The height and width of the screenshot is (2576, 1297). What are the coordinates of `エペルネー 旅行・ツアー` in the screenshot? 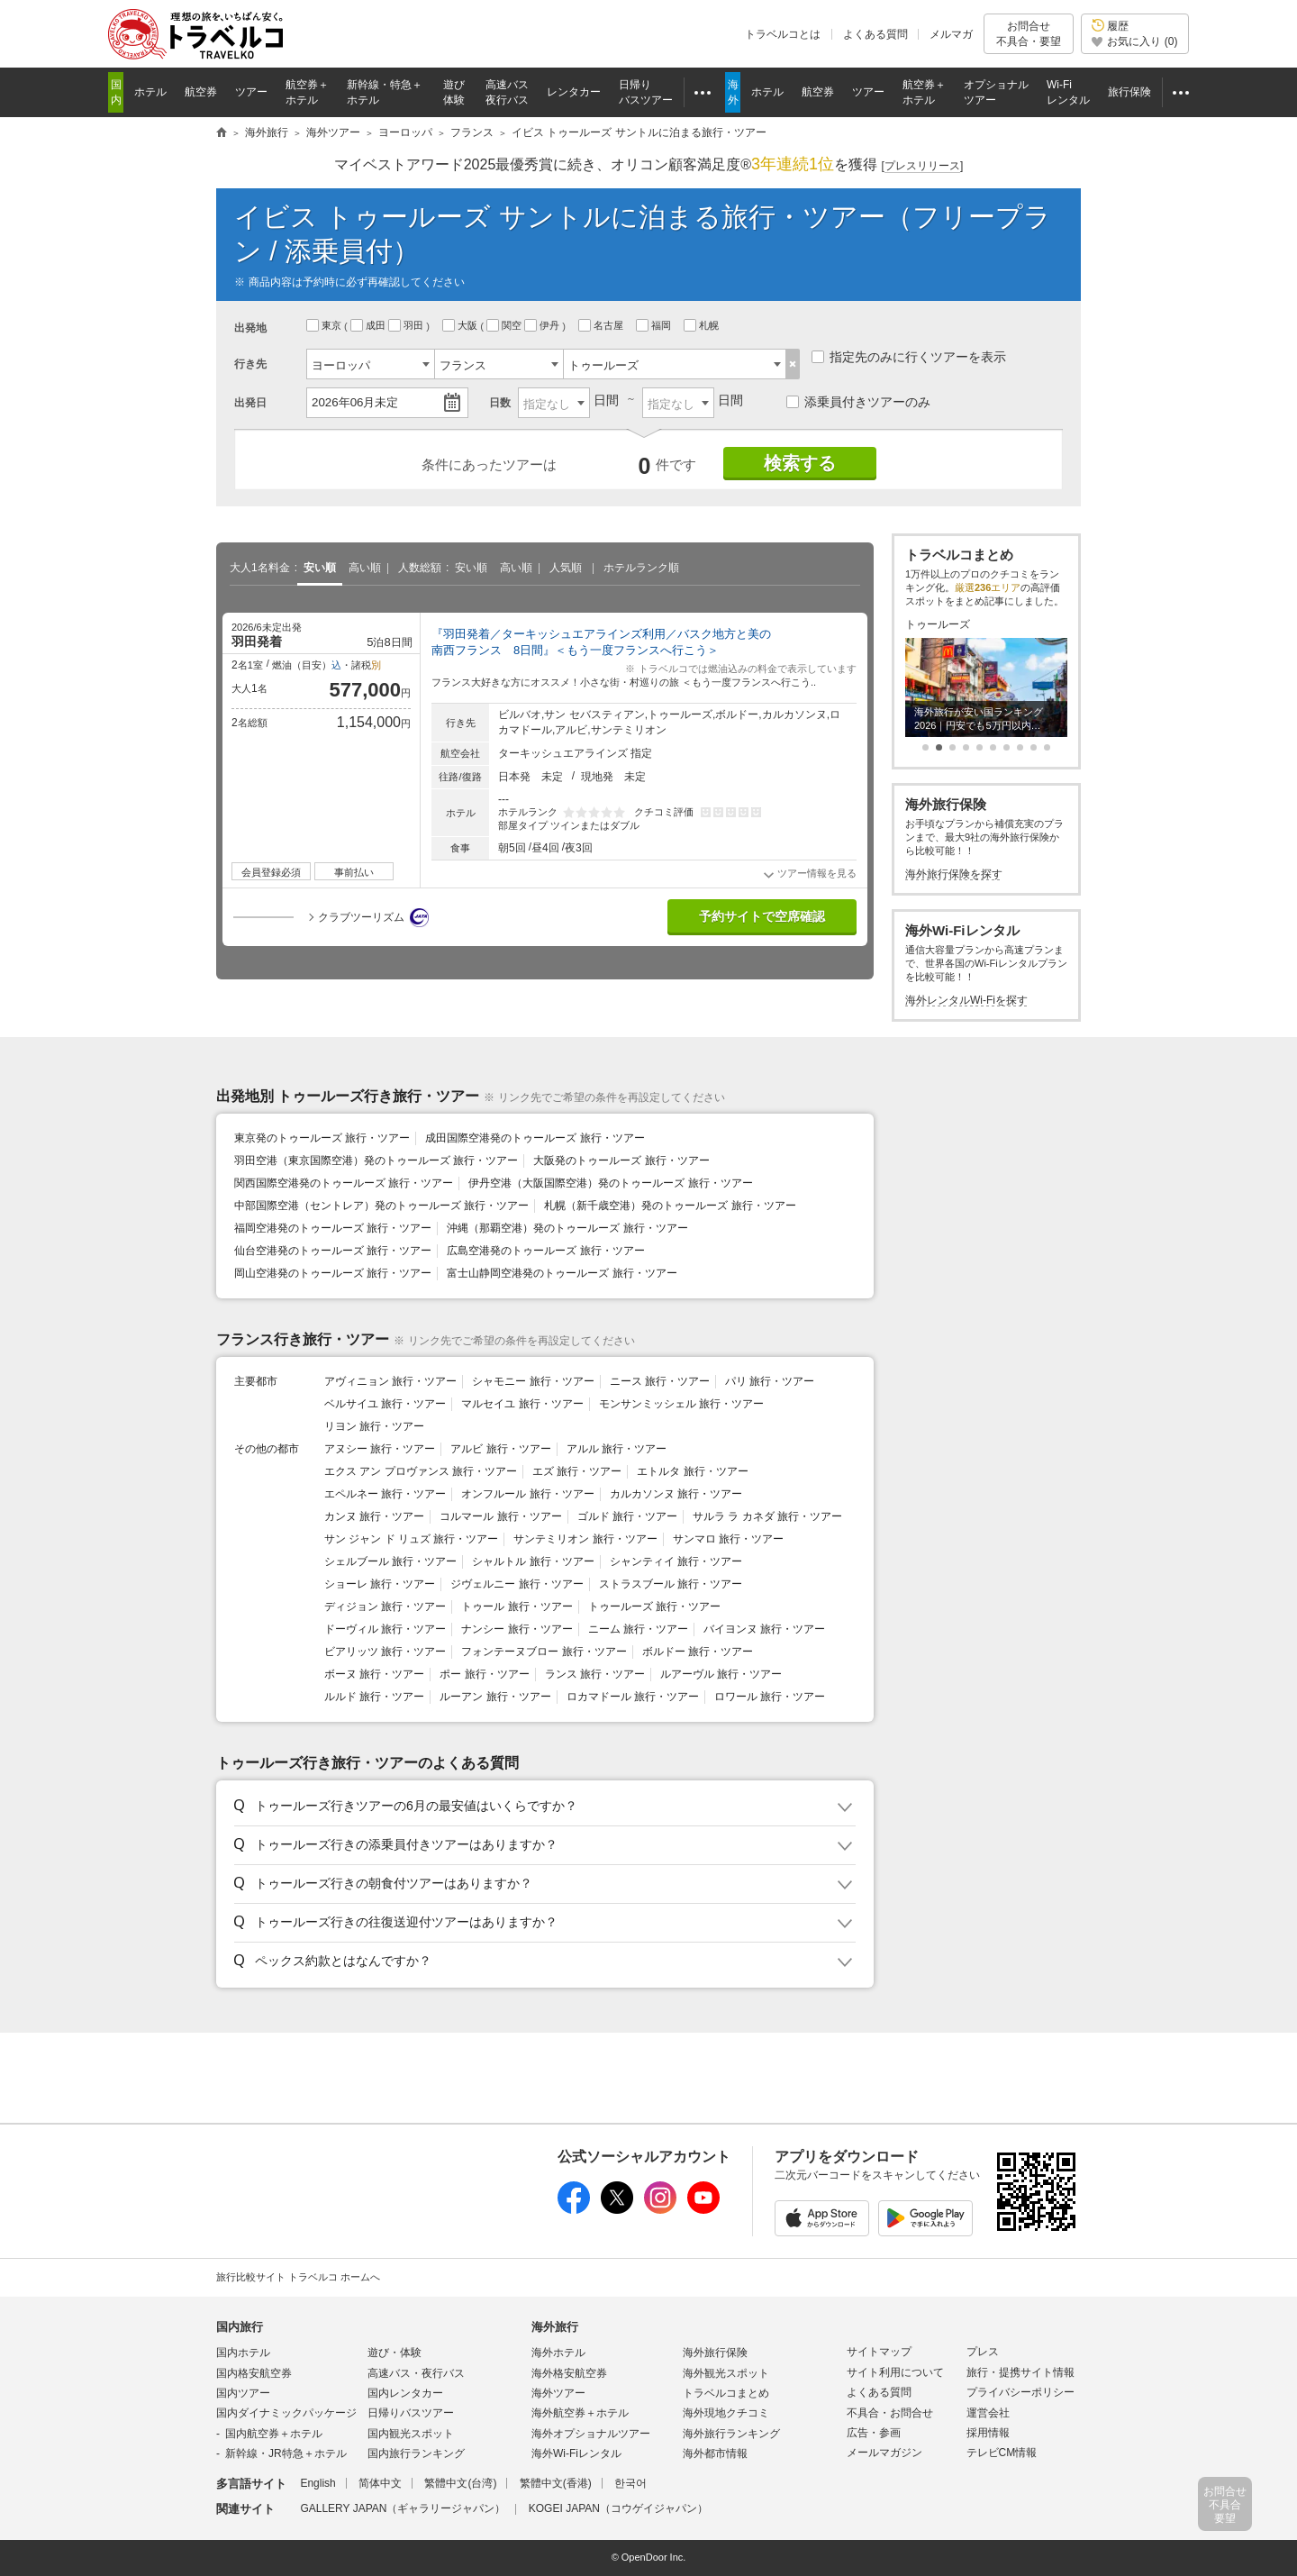 It's located at (385, 1494).